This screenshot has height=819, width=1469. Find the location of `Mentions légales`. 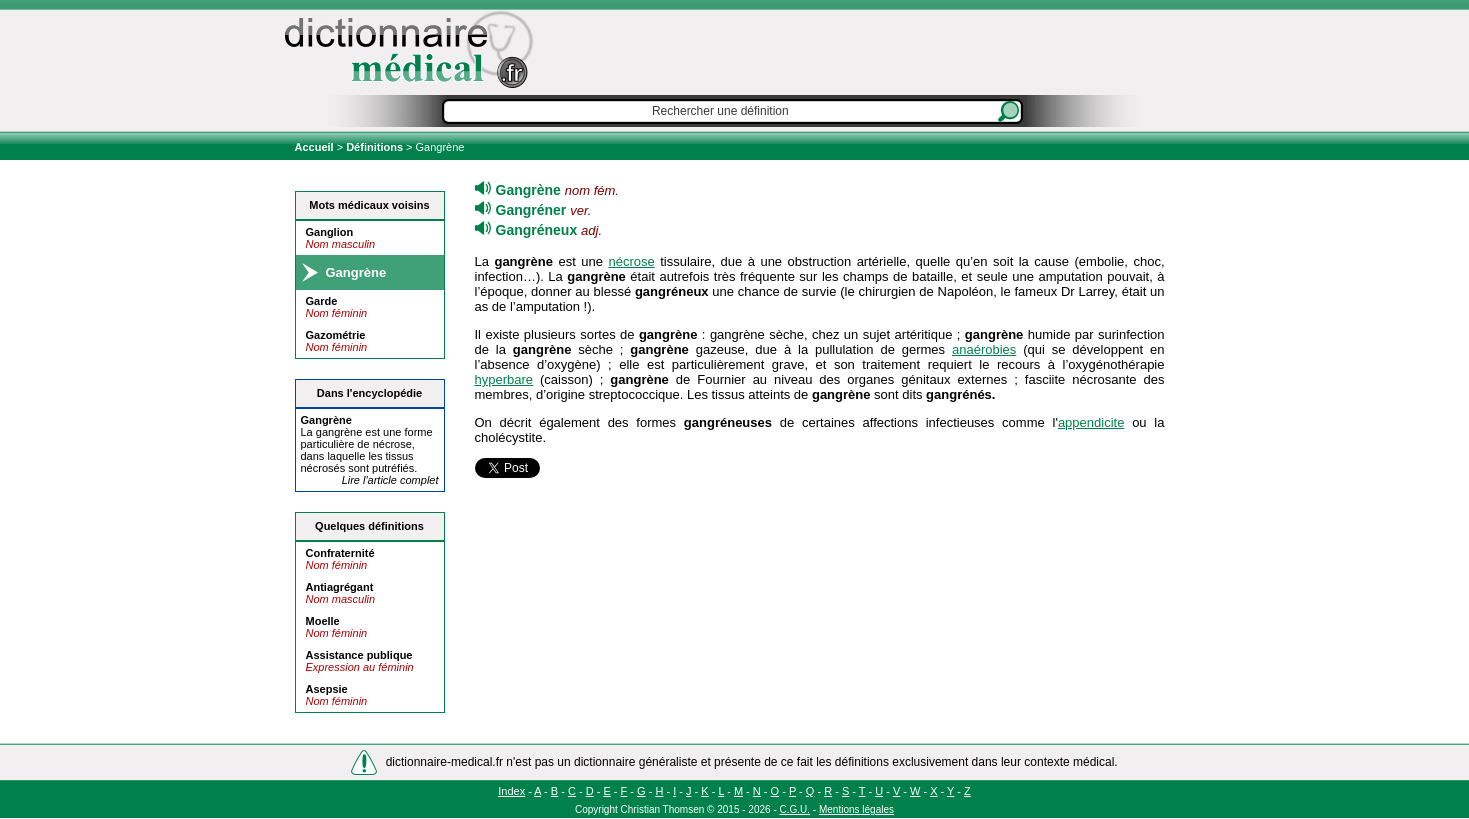

Mentions légales is located at coordinates (856, 809).